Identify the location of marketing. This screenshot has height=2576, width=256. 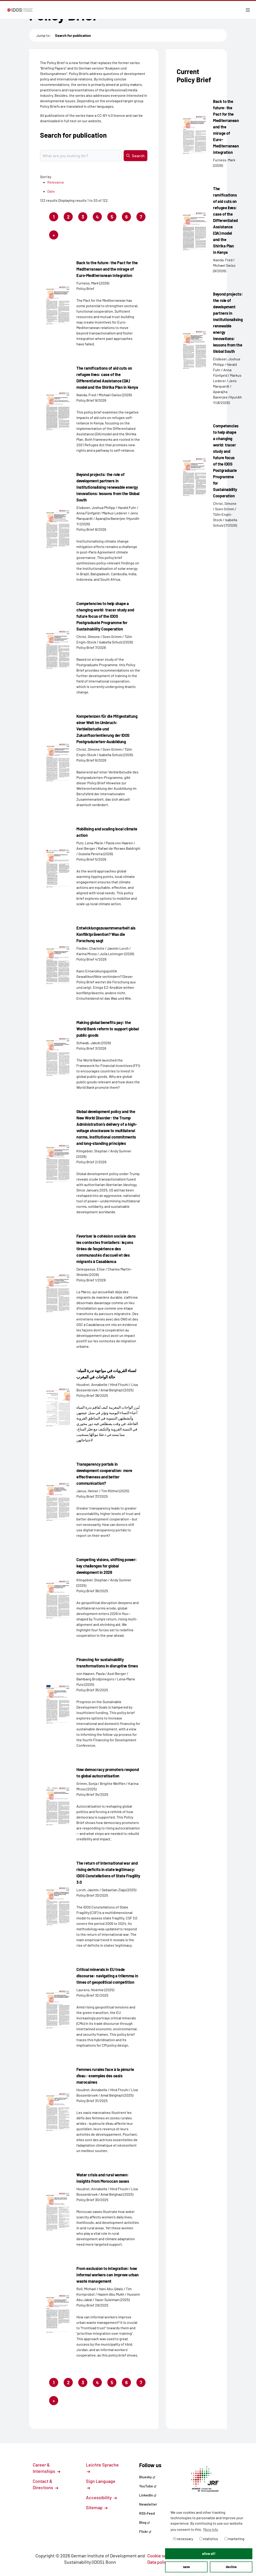
(234, 2538).